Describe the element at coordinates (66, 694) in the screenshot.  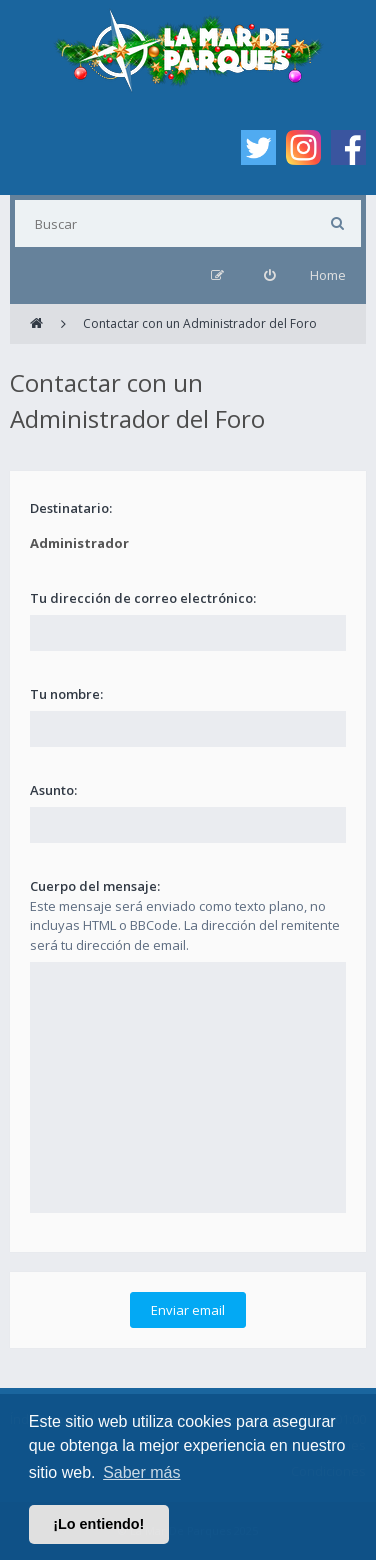
I see `Tu nombre:` at that location.